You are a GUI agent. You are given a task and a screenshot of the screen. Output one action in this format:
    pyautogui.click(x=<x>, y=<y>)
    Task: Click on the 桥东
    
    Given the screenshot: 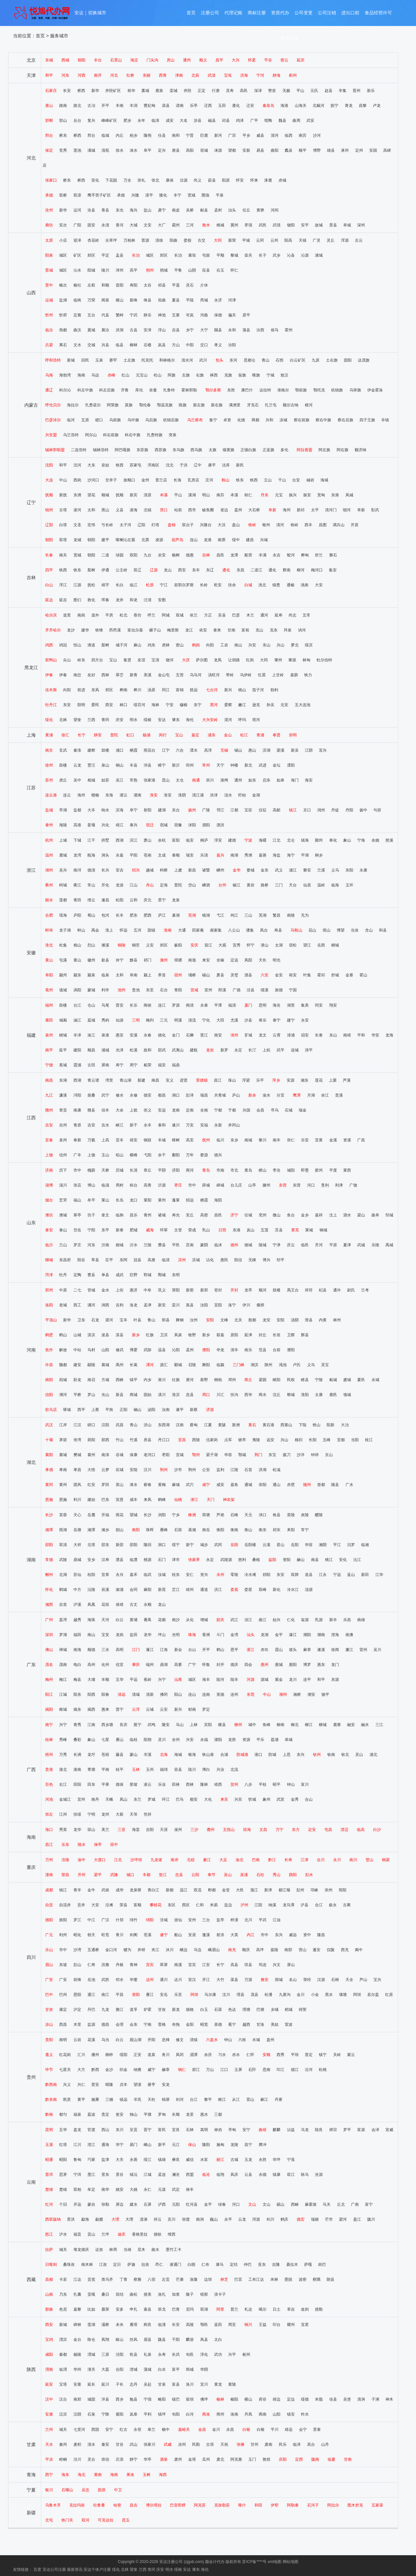 What is the action you would take?
    pyautogui.click(x=63, y=135)
    